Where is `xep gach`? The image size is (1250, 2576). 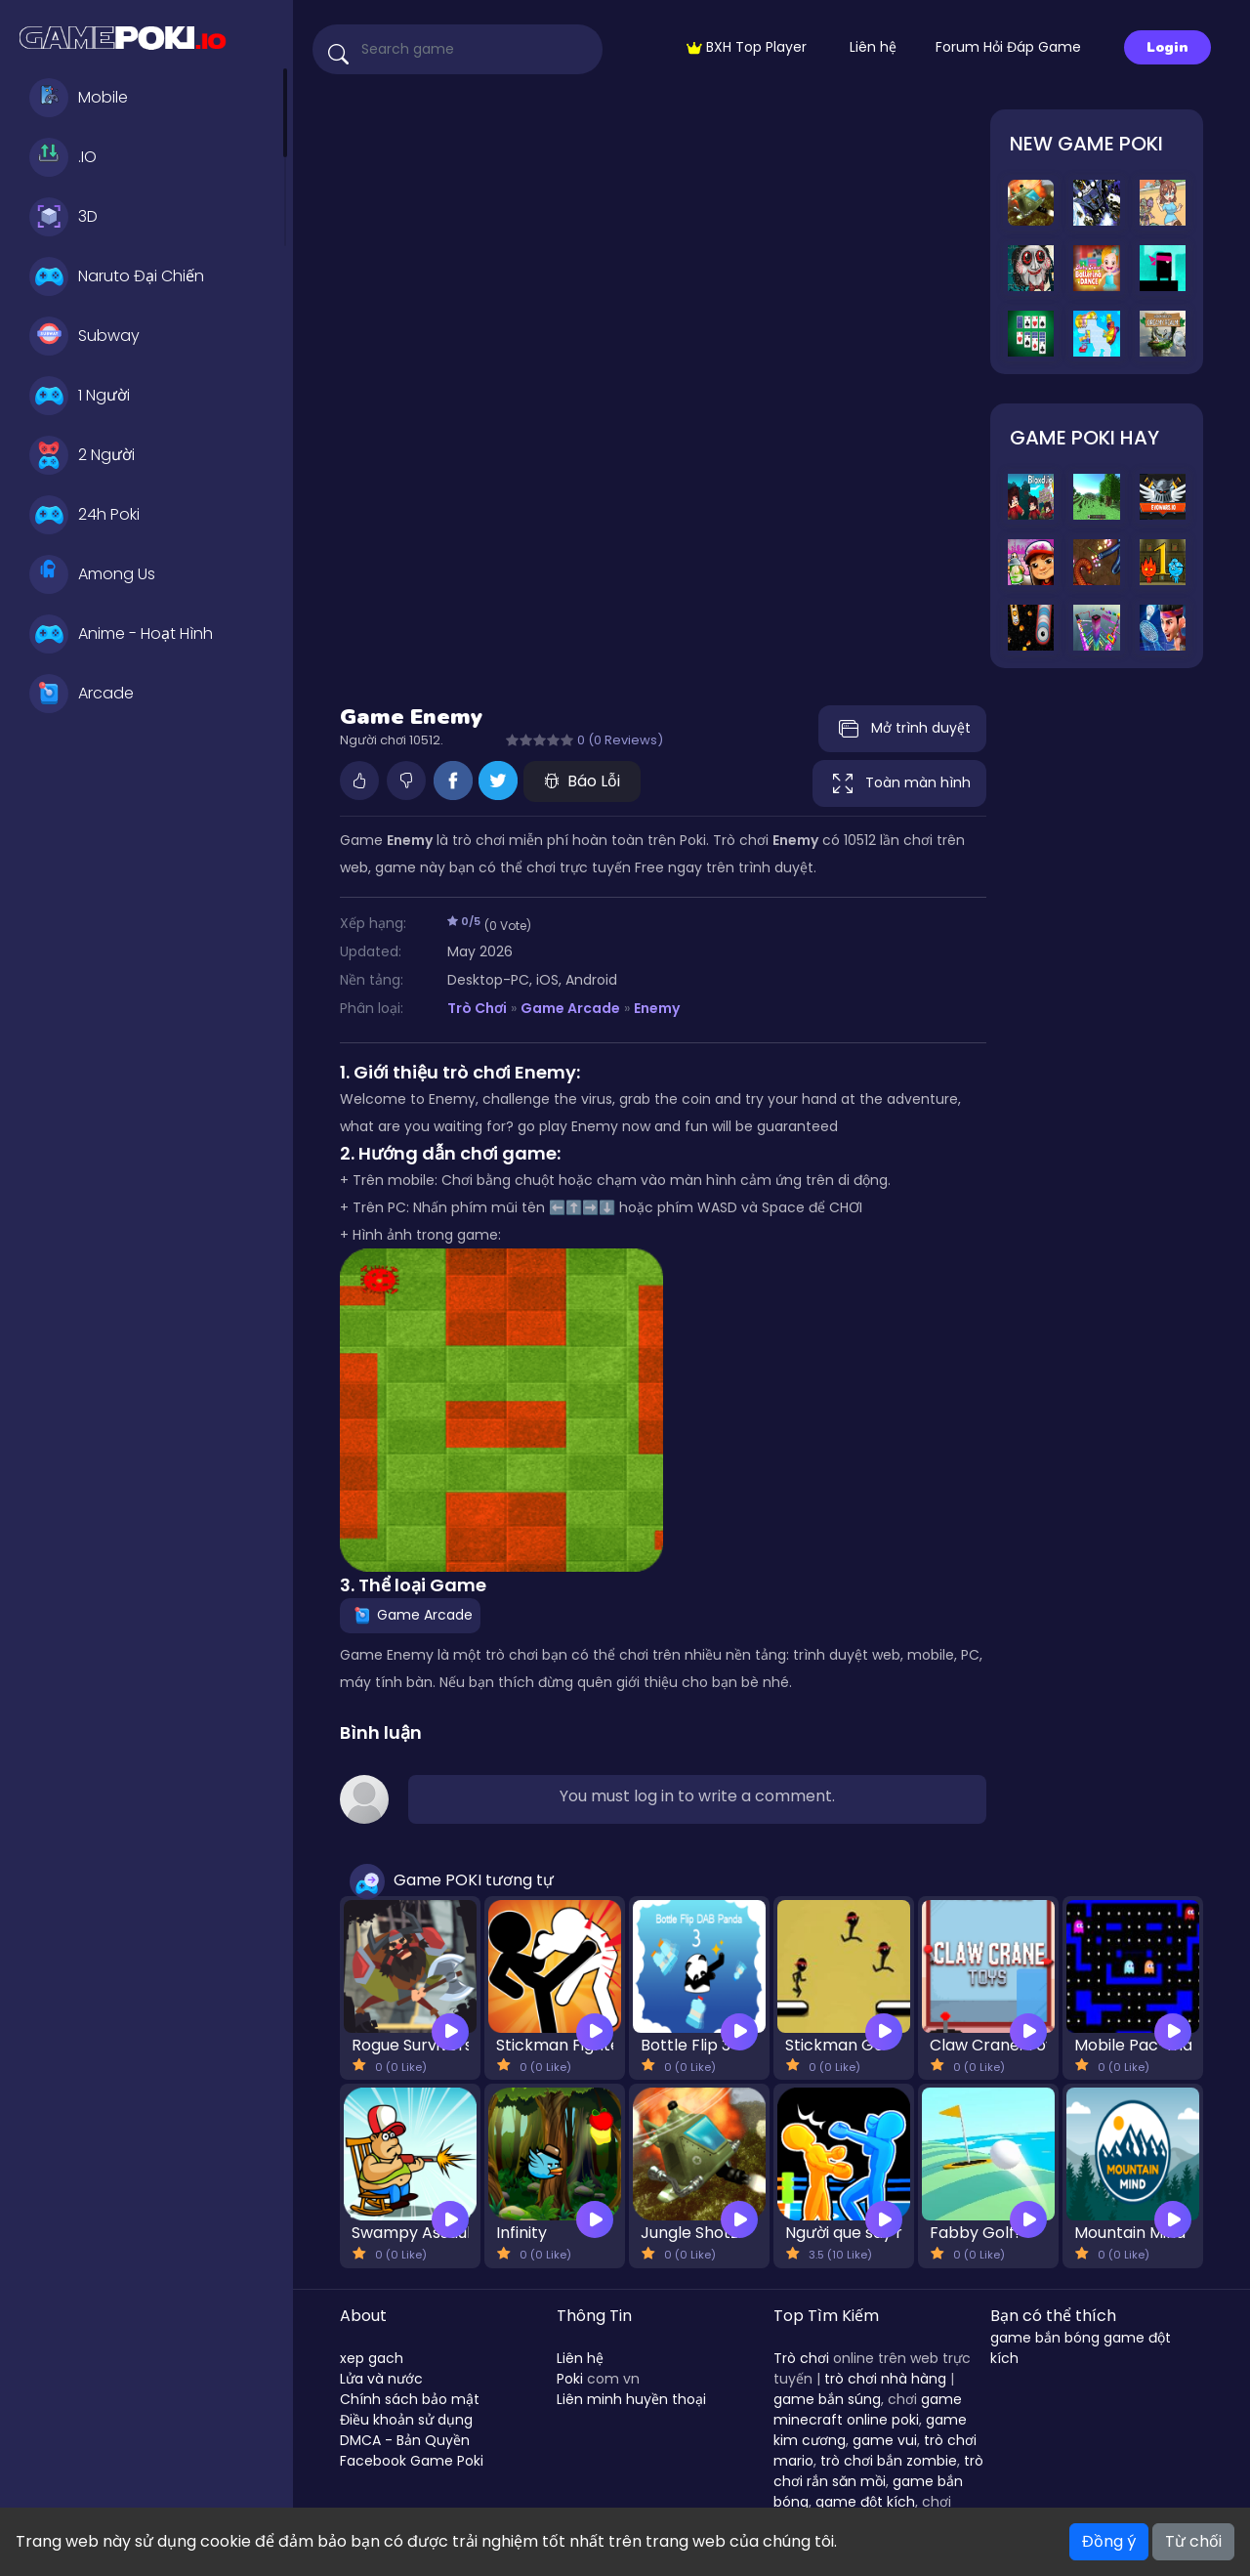
xep gach is located at coordinates (371, 2358).